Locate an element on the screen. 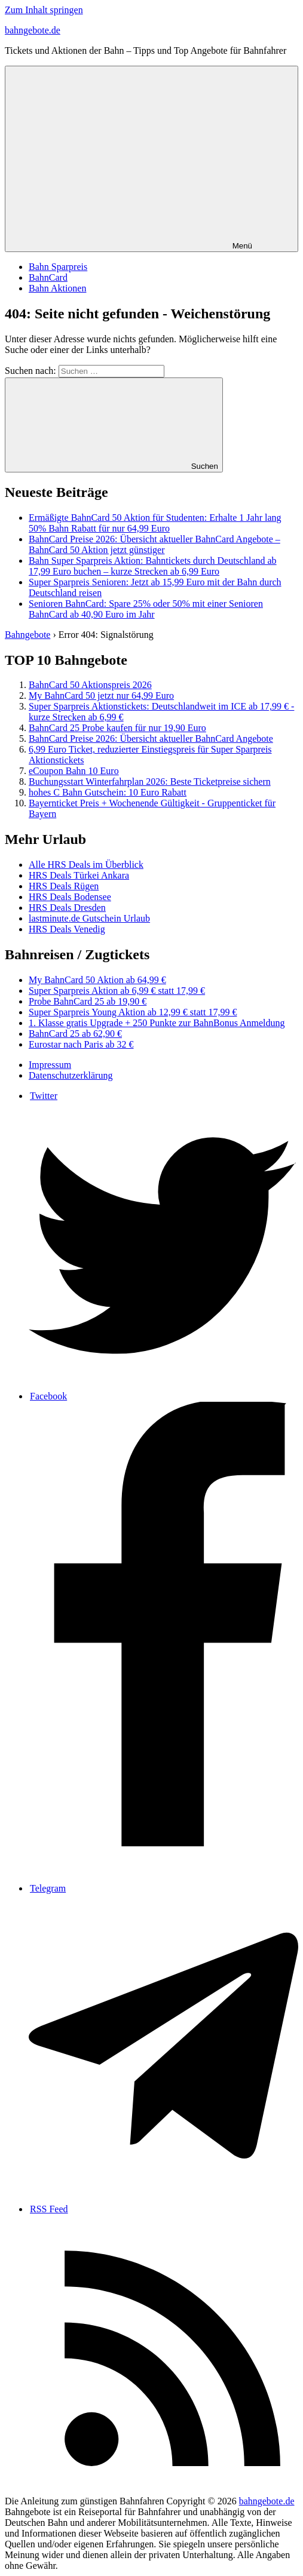  My BahnCard 50 jetzt nur 64,99 Euro is located at coordinates (101, 695).